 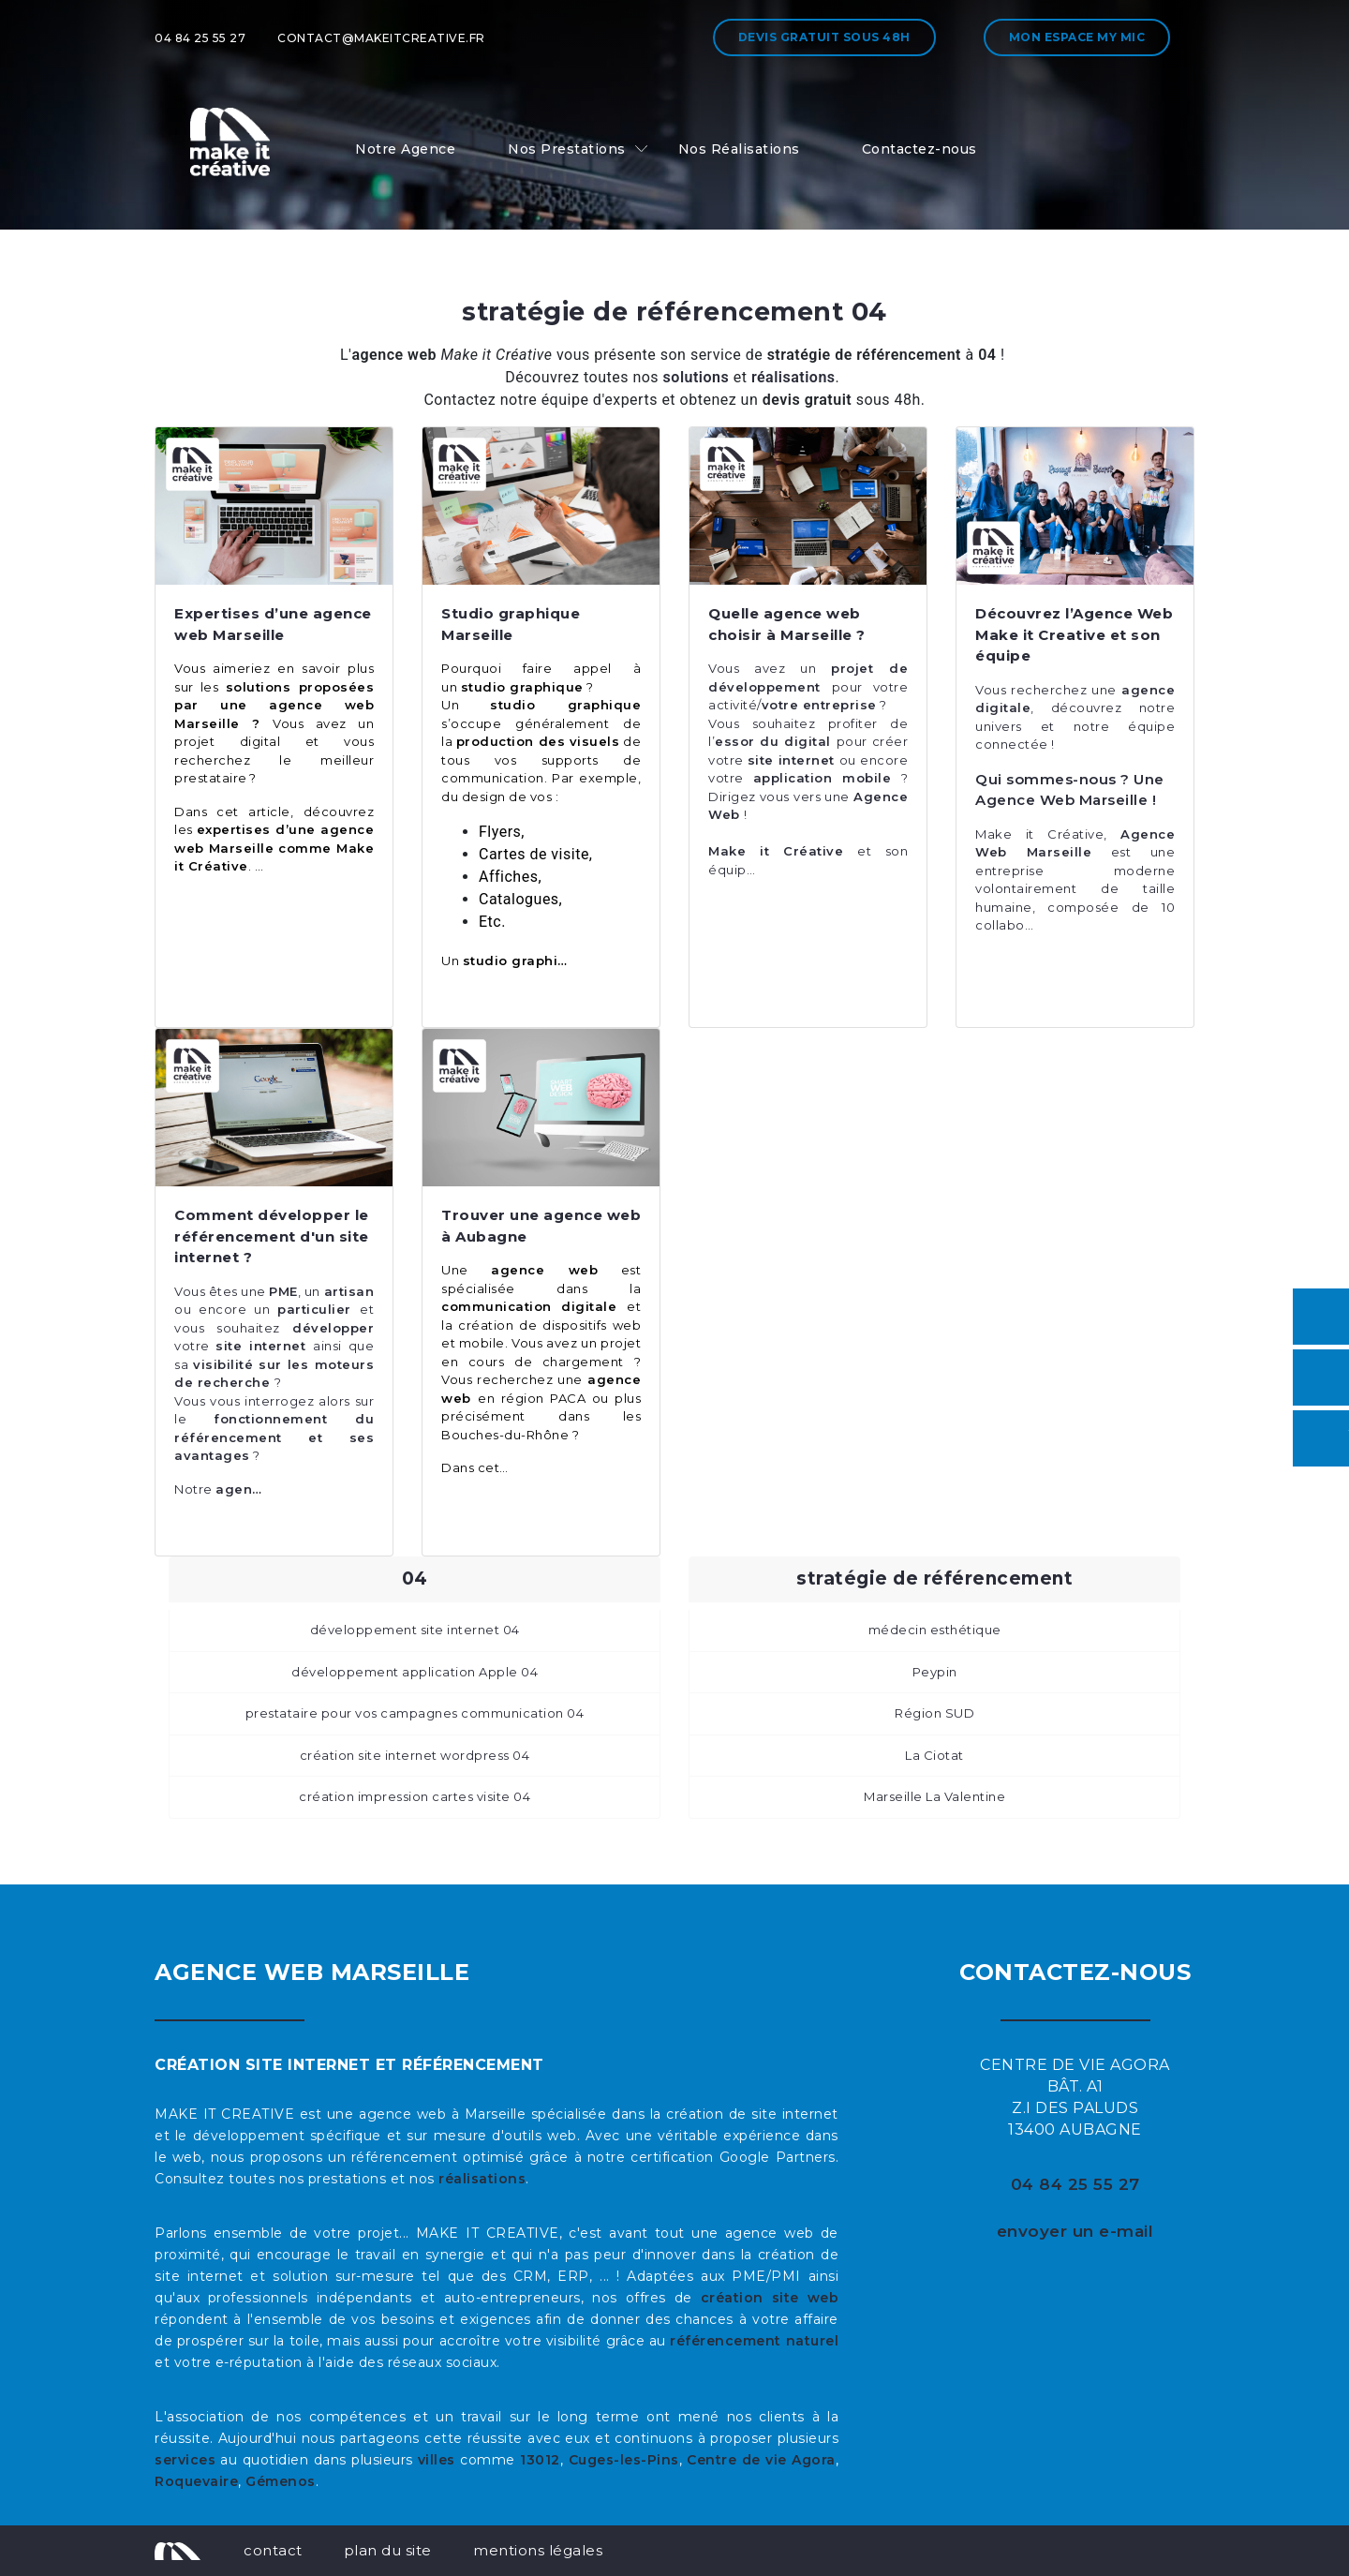 I want to click on contact, so click(x=273, y=2550).